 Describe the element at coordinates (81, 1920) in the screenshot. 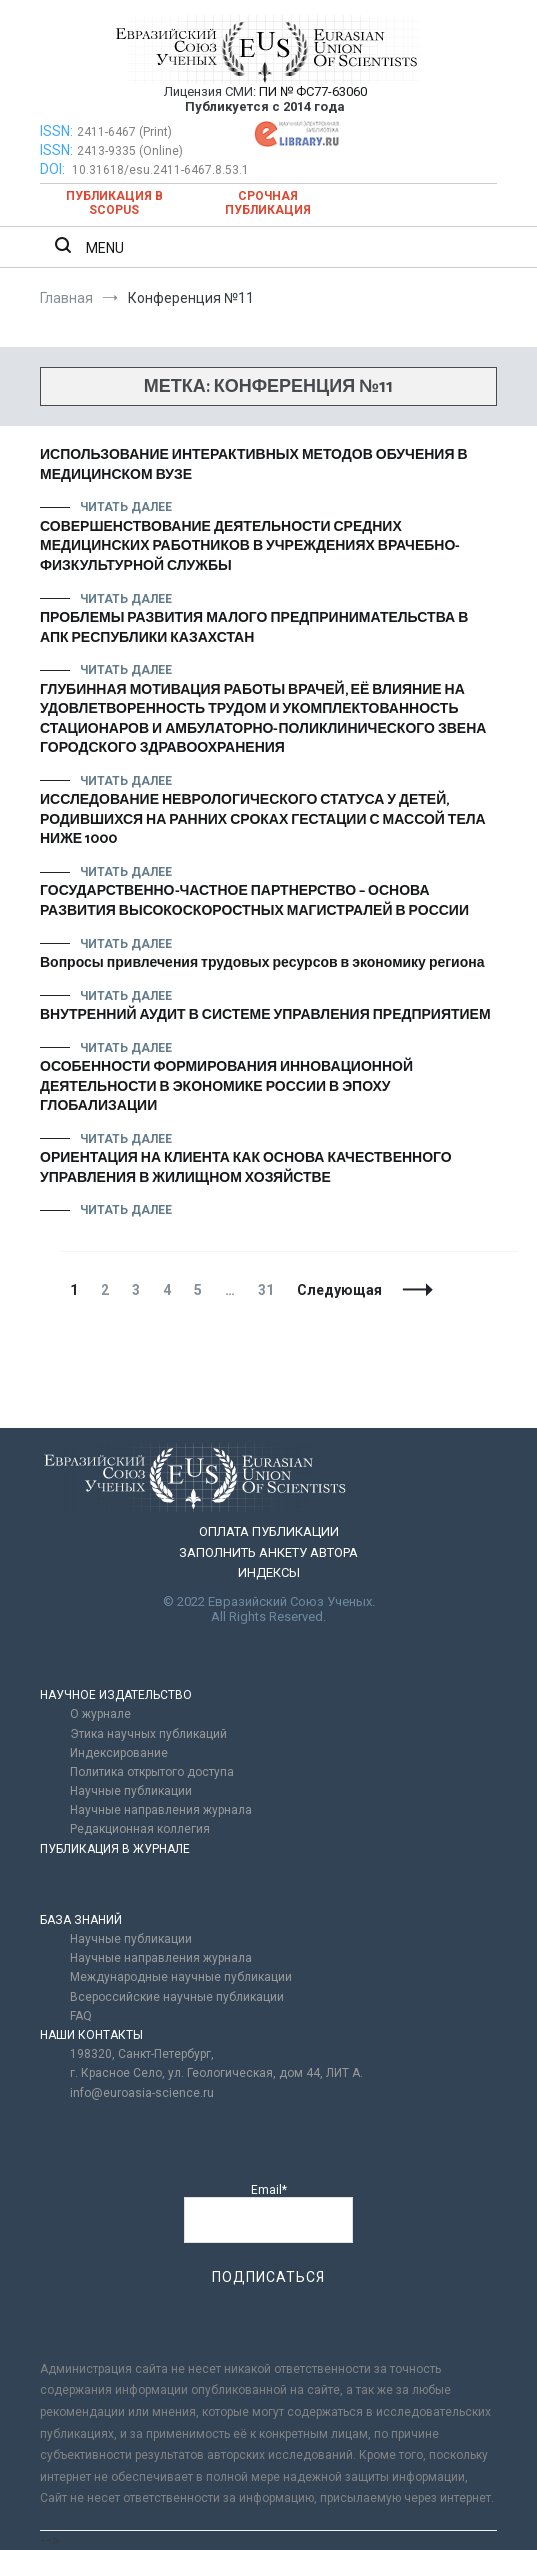

I see `БАЗА ЗНАНИЙ` at that location.